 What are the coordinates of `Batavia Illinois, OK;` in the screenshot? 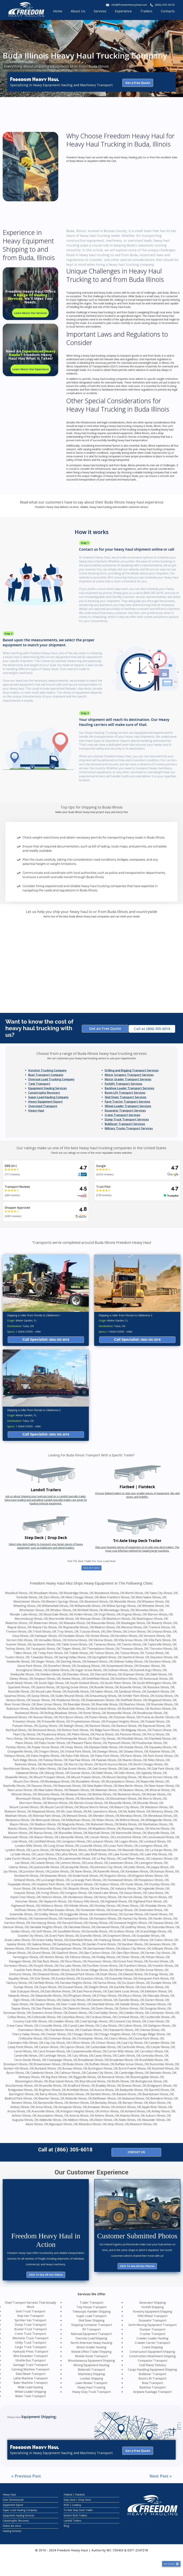 It's located at (129, 2094).